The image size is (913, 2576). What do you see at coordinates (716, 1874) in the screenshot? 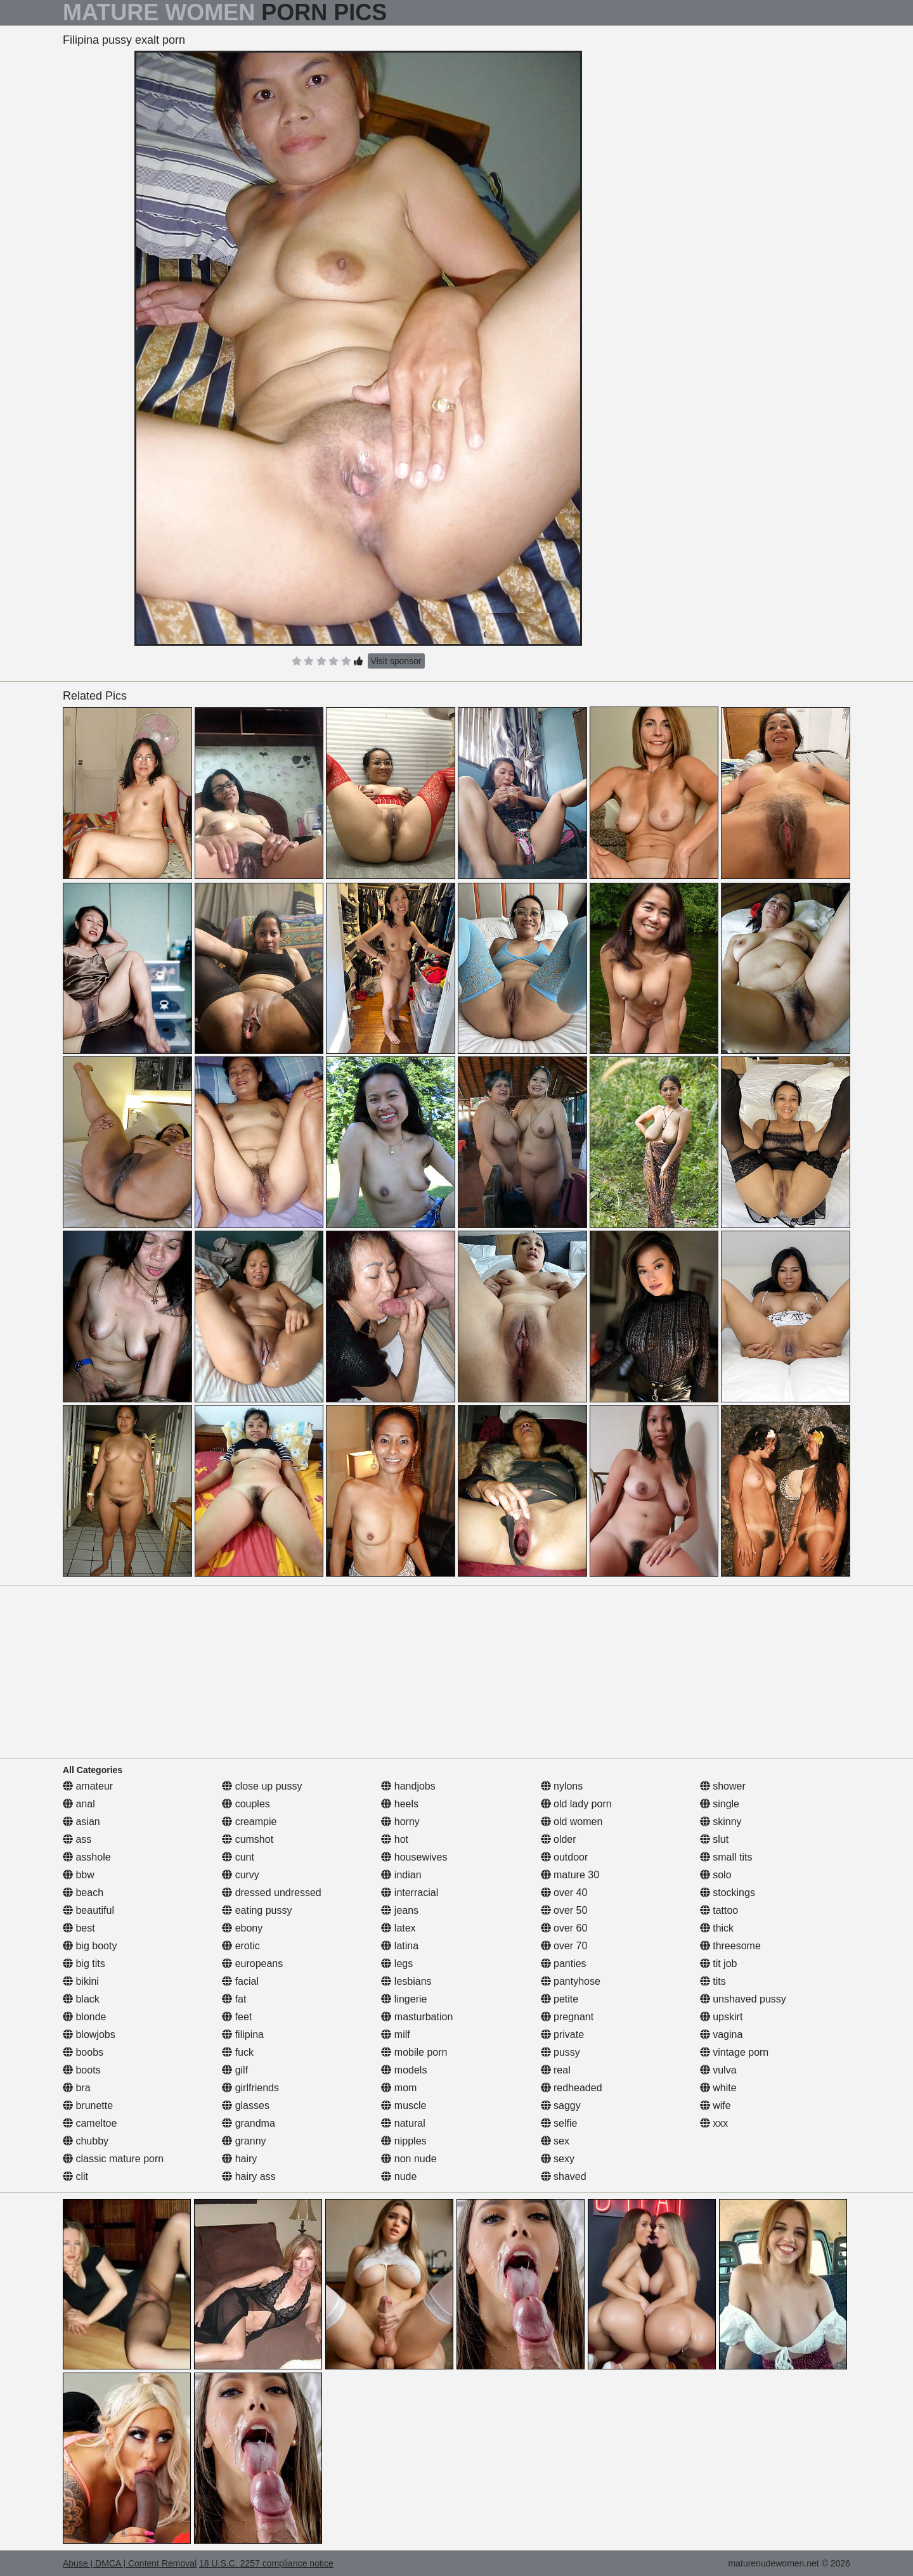
I see `solo` at bounding box center [716, 1874].